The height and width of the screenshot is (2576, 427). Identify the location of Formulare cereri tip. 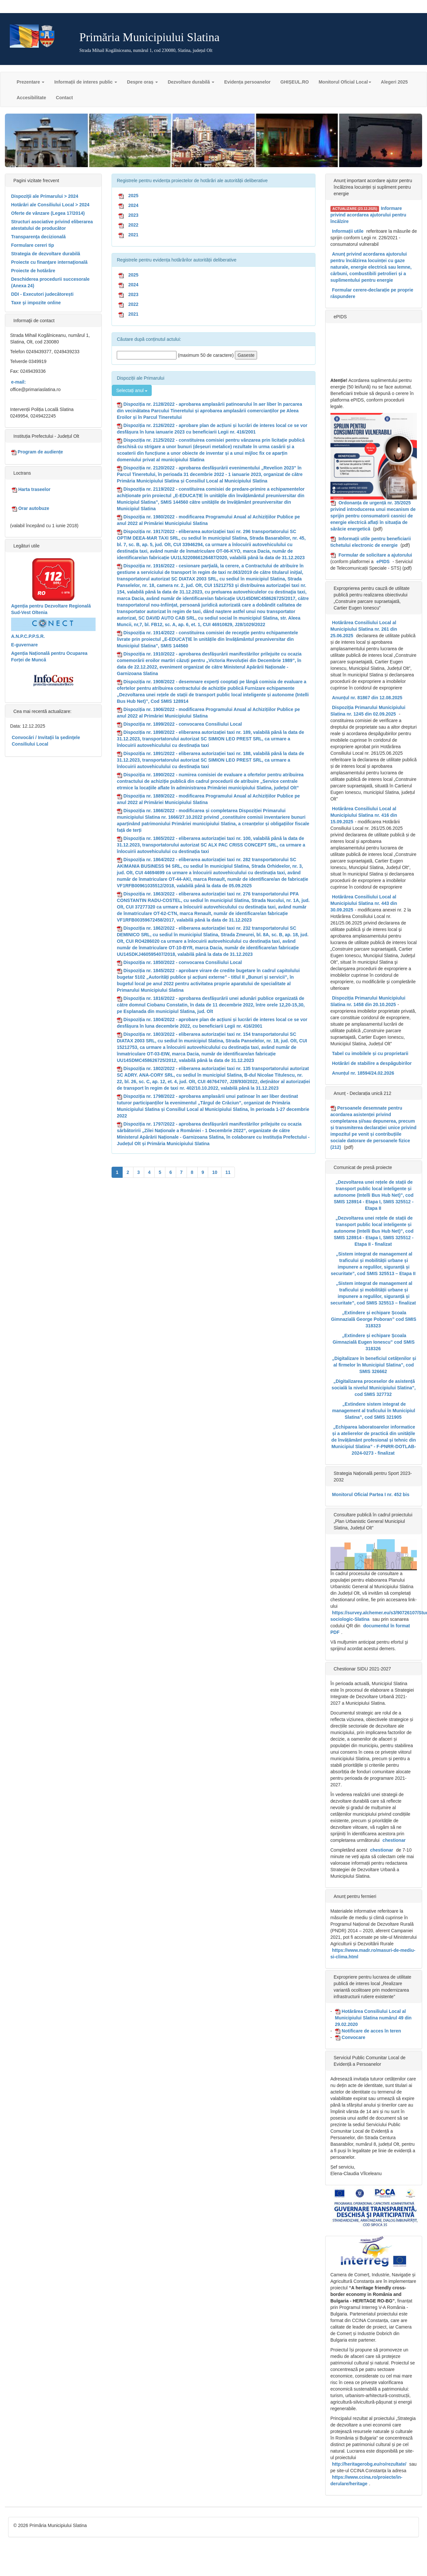
(32, 245).